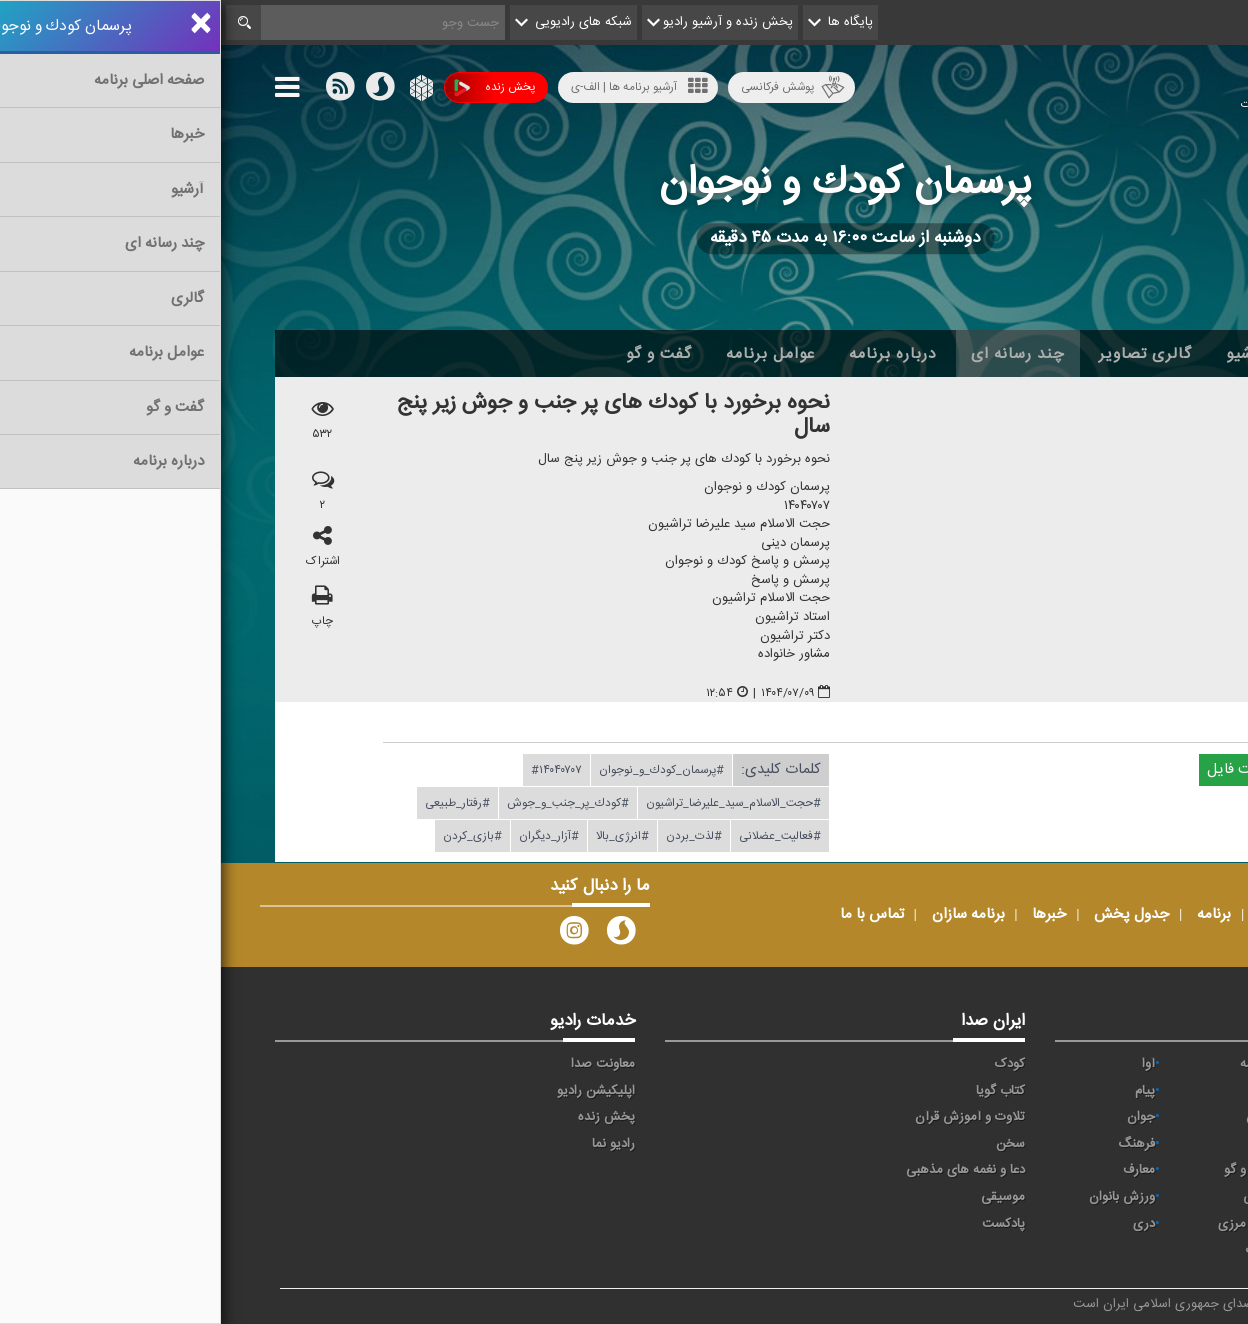 This screenshot has height=1324, width=1248. What do you see at coordinates (672, 354) in the screenshot?
I see `درباره برنامه` at bounding box center [672, 354].